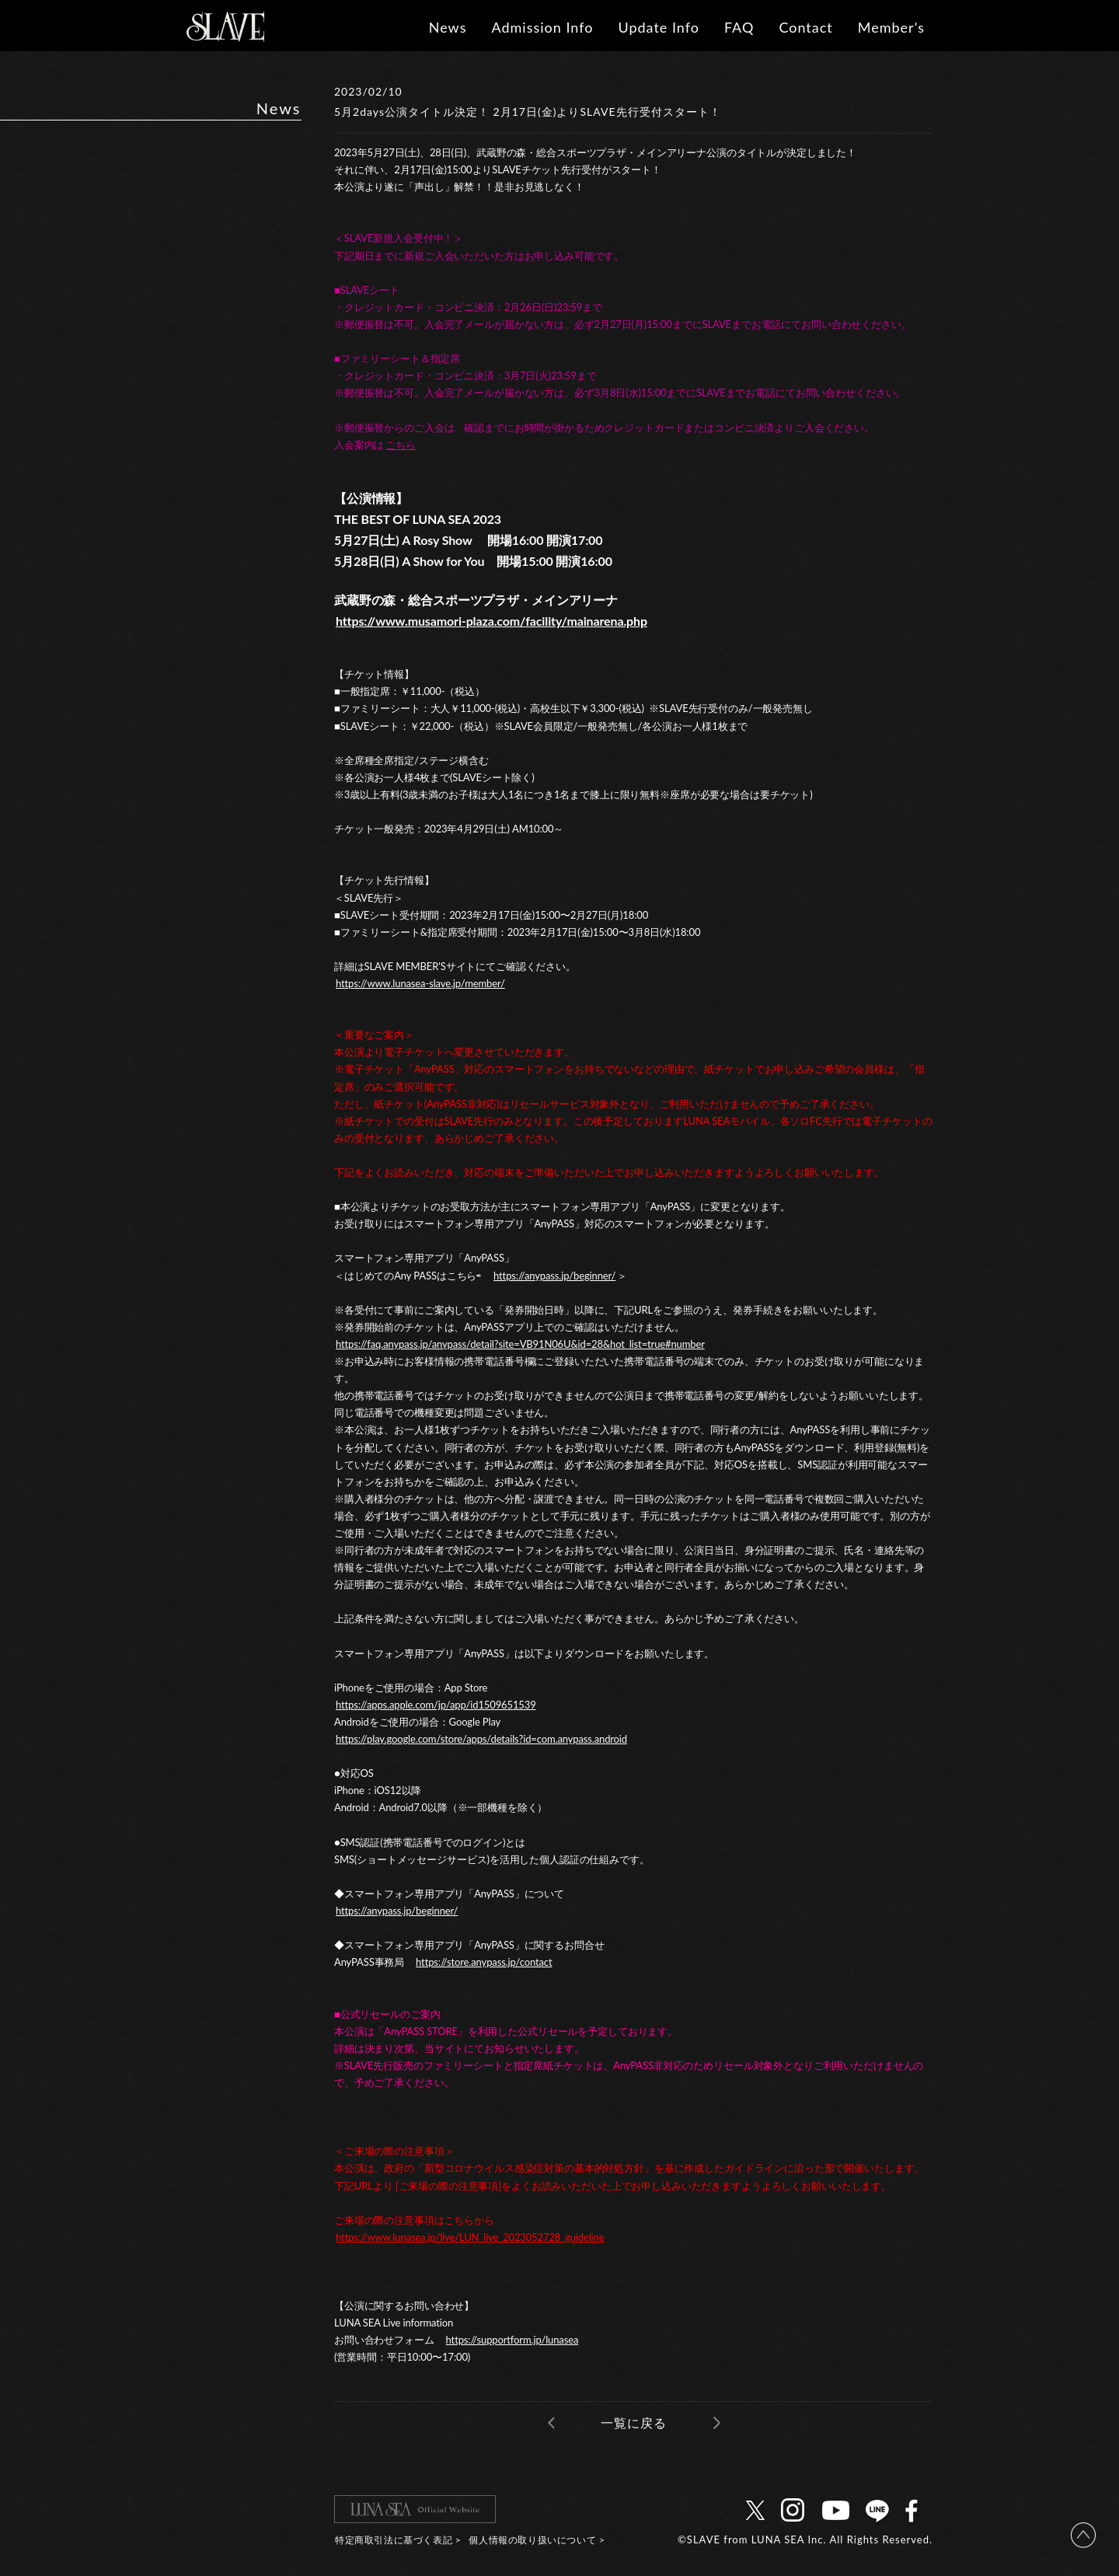  Describe the element at coordinates (420, 983) in the screenshot. I see `https://www.lunasea-slave.jp/member/` at that location.